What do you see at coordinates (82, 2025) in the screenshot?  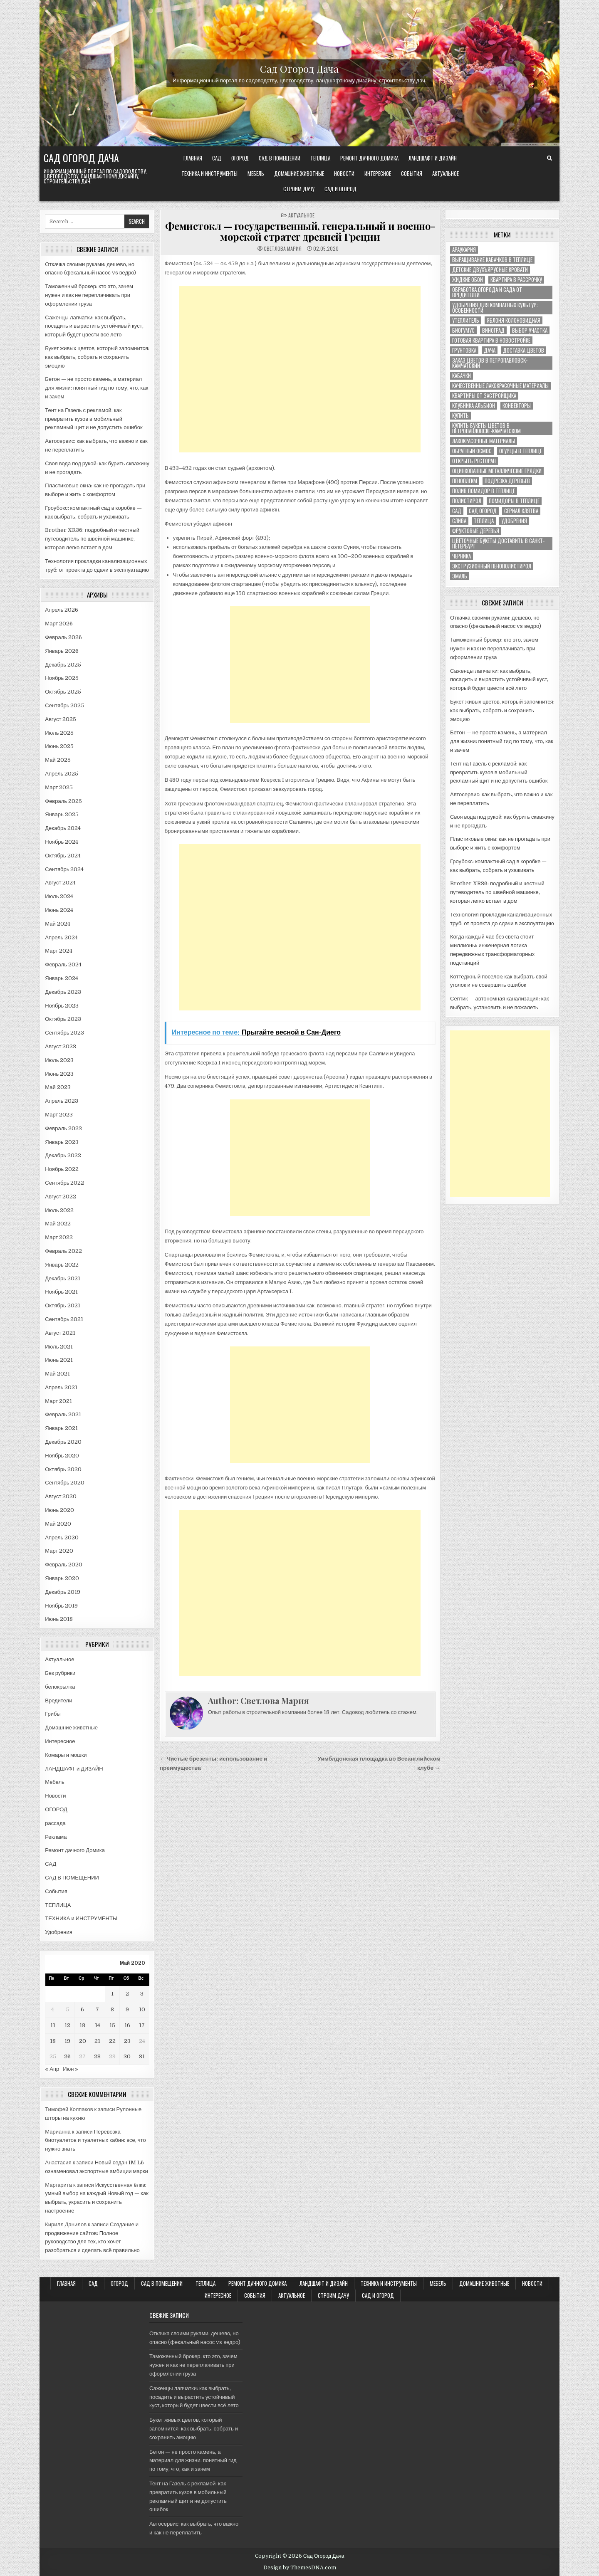 I see `13 [Записи, опубликованные 13.05.2020]` at bounding box center [82, 2025].